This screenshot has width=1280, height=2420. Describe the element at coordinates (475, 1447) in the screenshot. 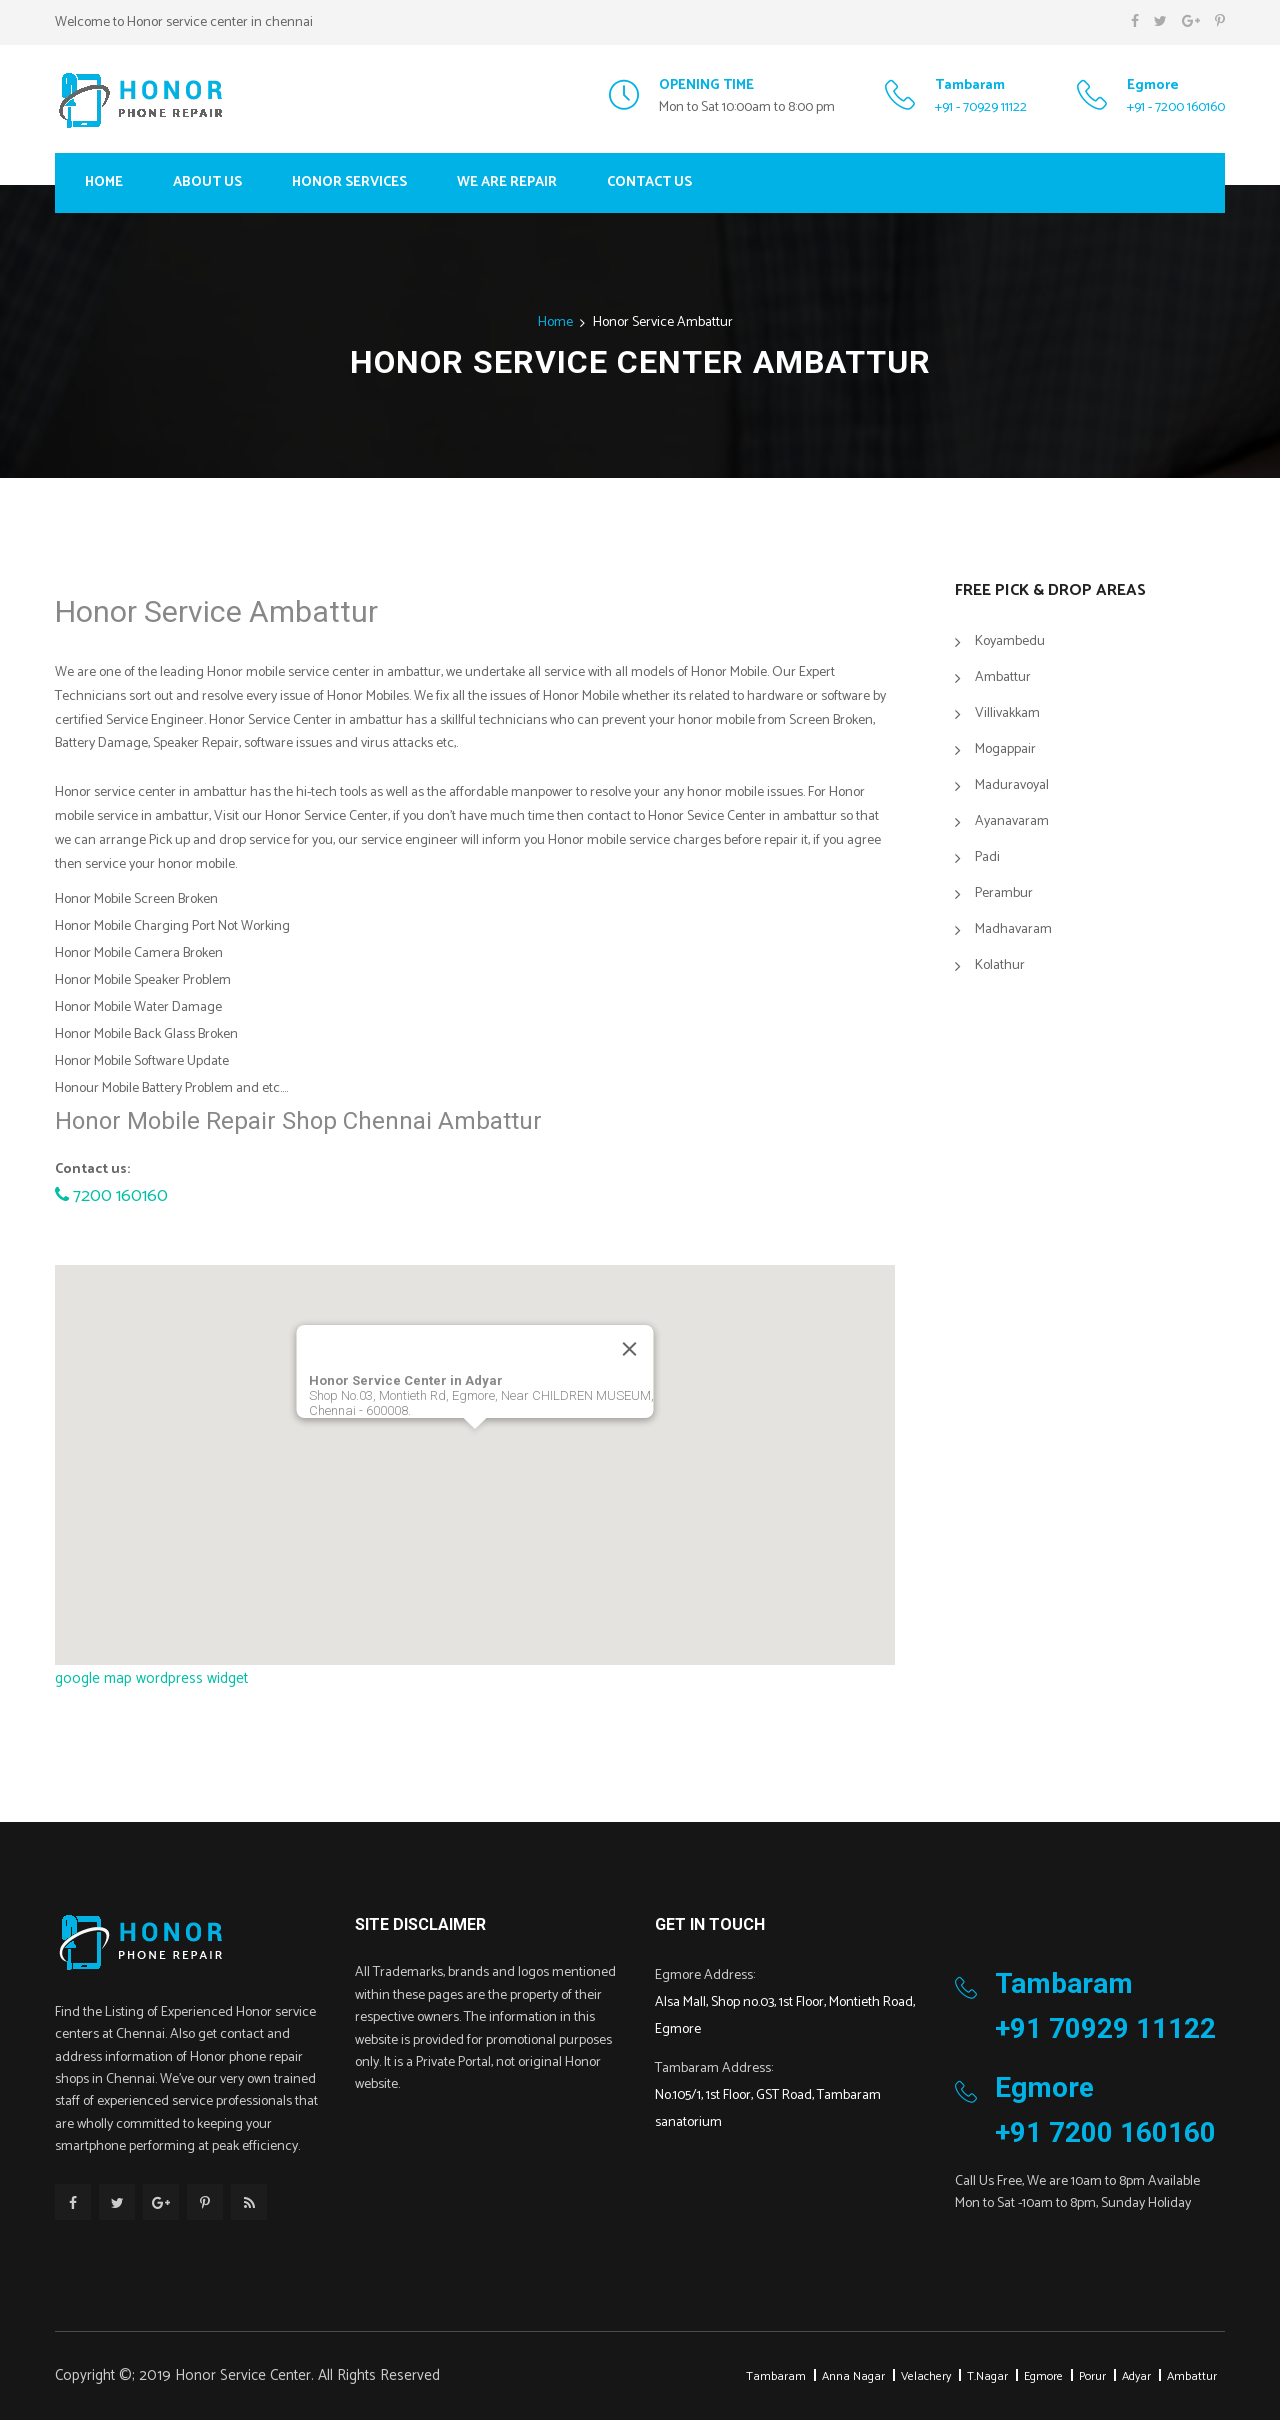

I see `[button]` at that location.